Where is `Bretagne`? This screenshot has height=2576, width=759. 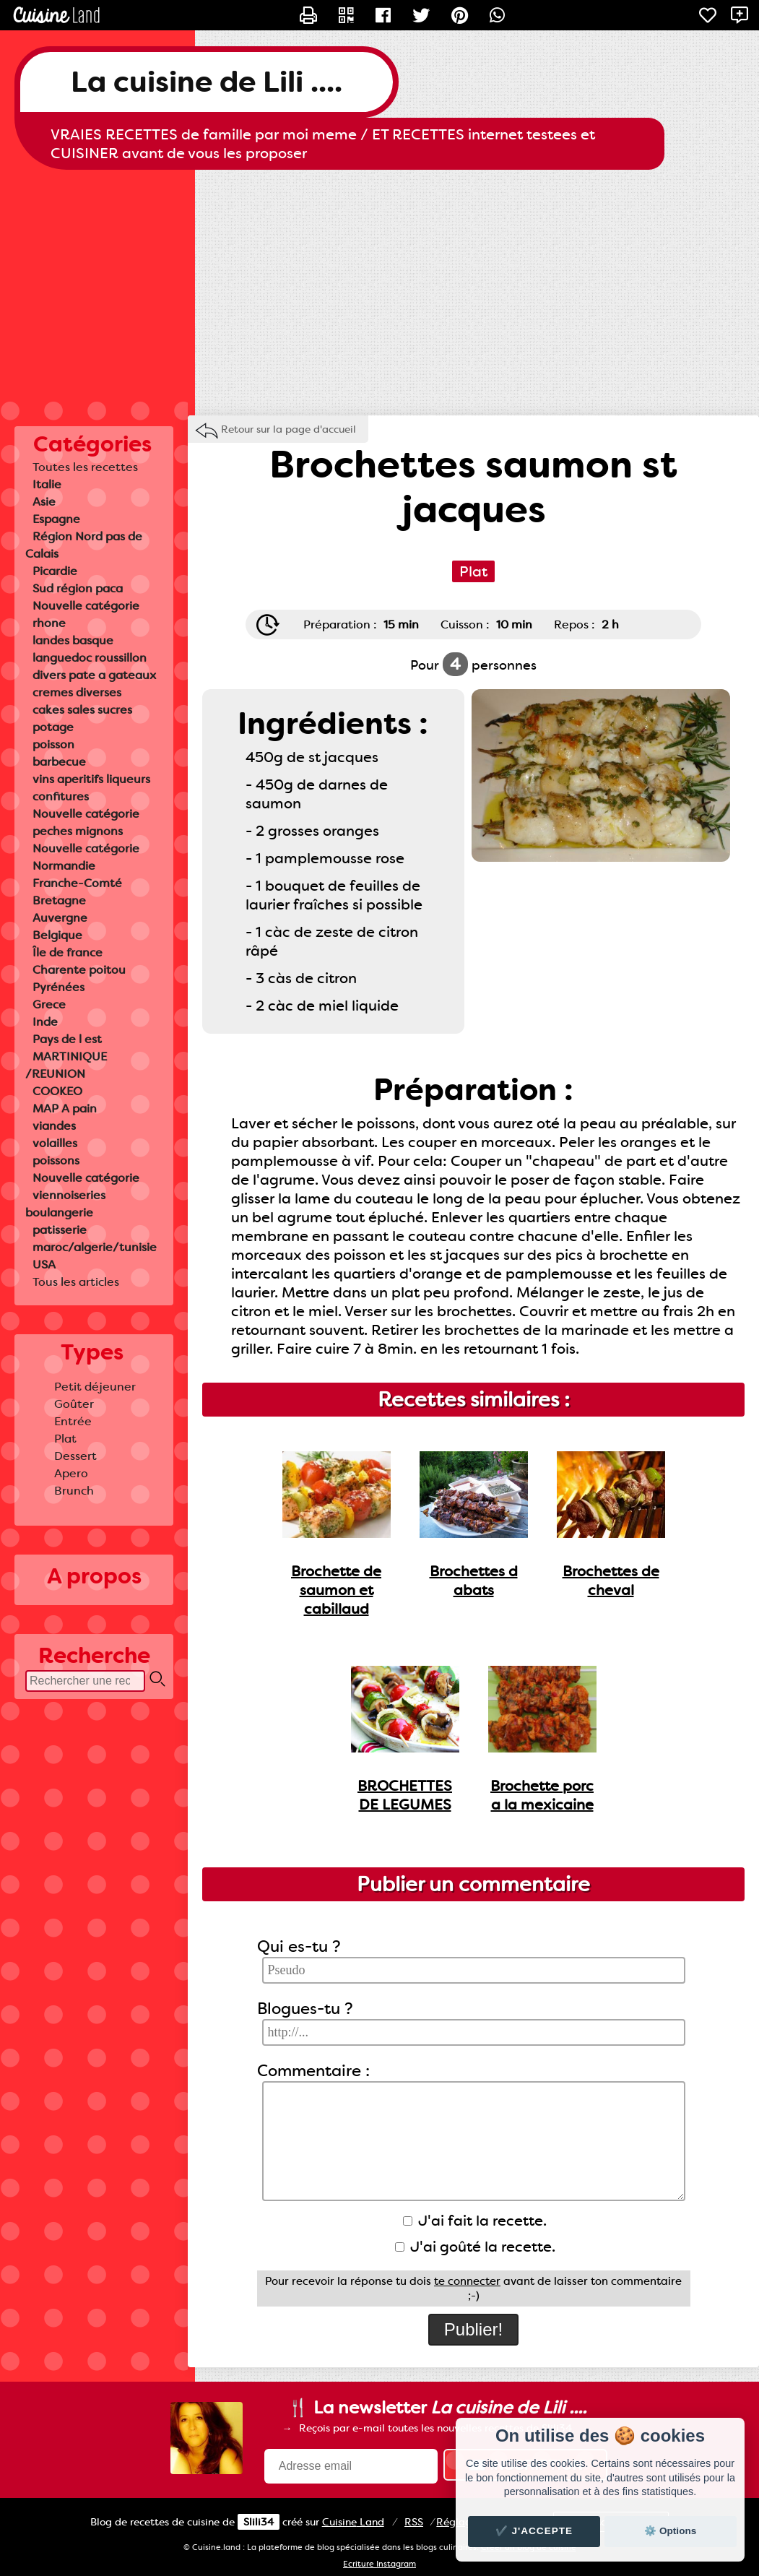 Bretagne is located at coordinates (59, 900).